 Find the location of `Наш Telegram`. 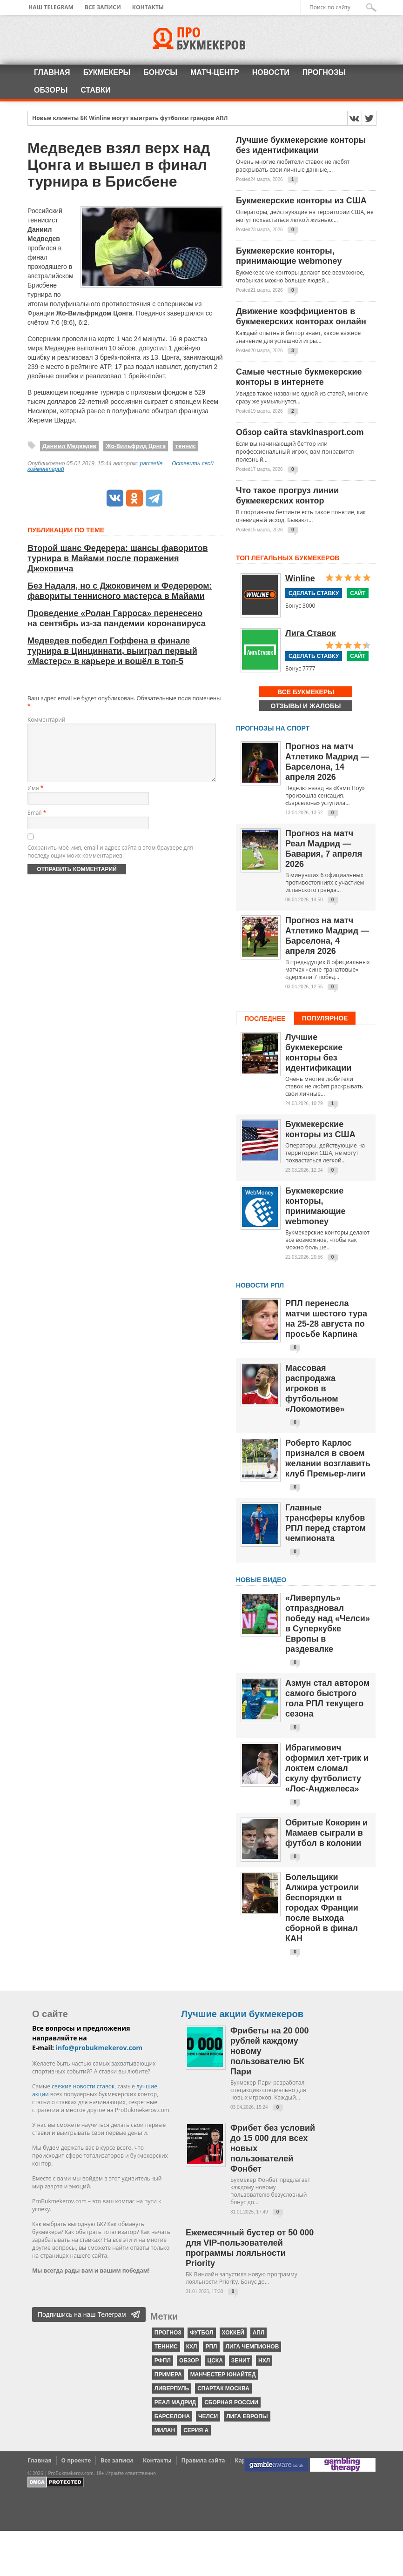

Наш Telegram is located at coordinates (51, 7).